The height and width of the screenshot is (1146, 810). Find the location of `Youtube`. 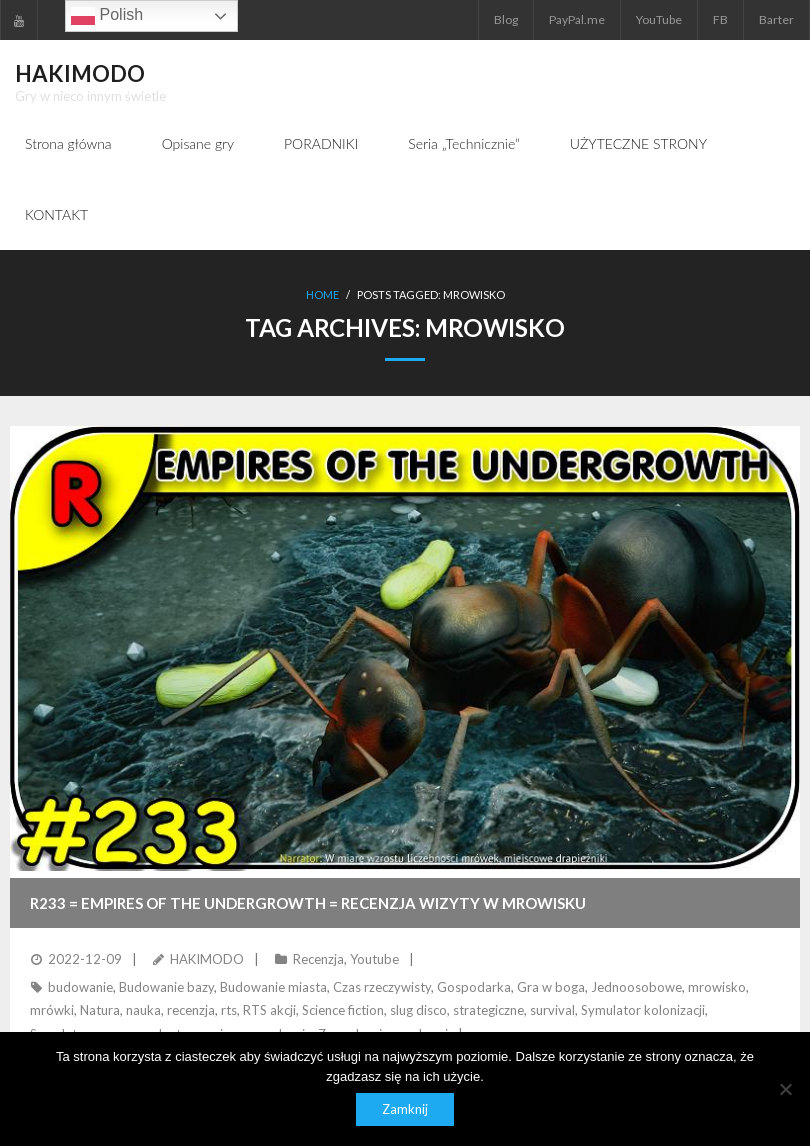

Youtube is located at coordinates (374, 959).